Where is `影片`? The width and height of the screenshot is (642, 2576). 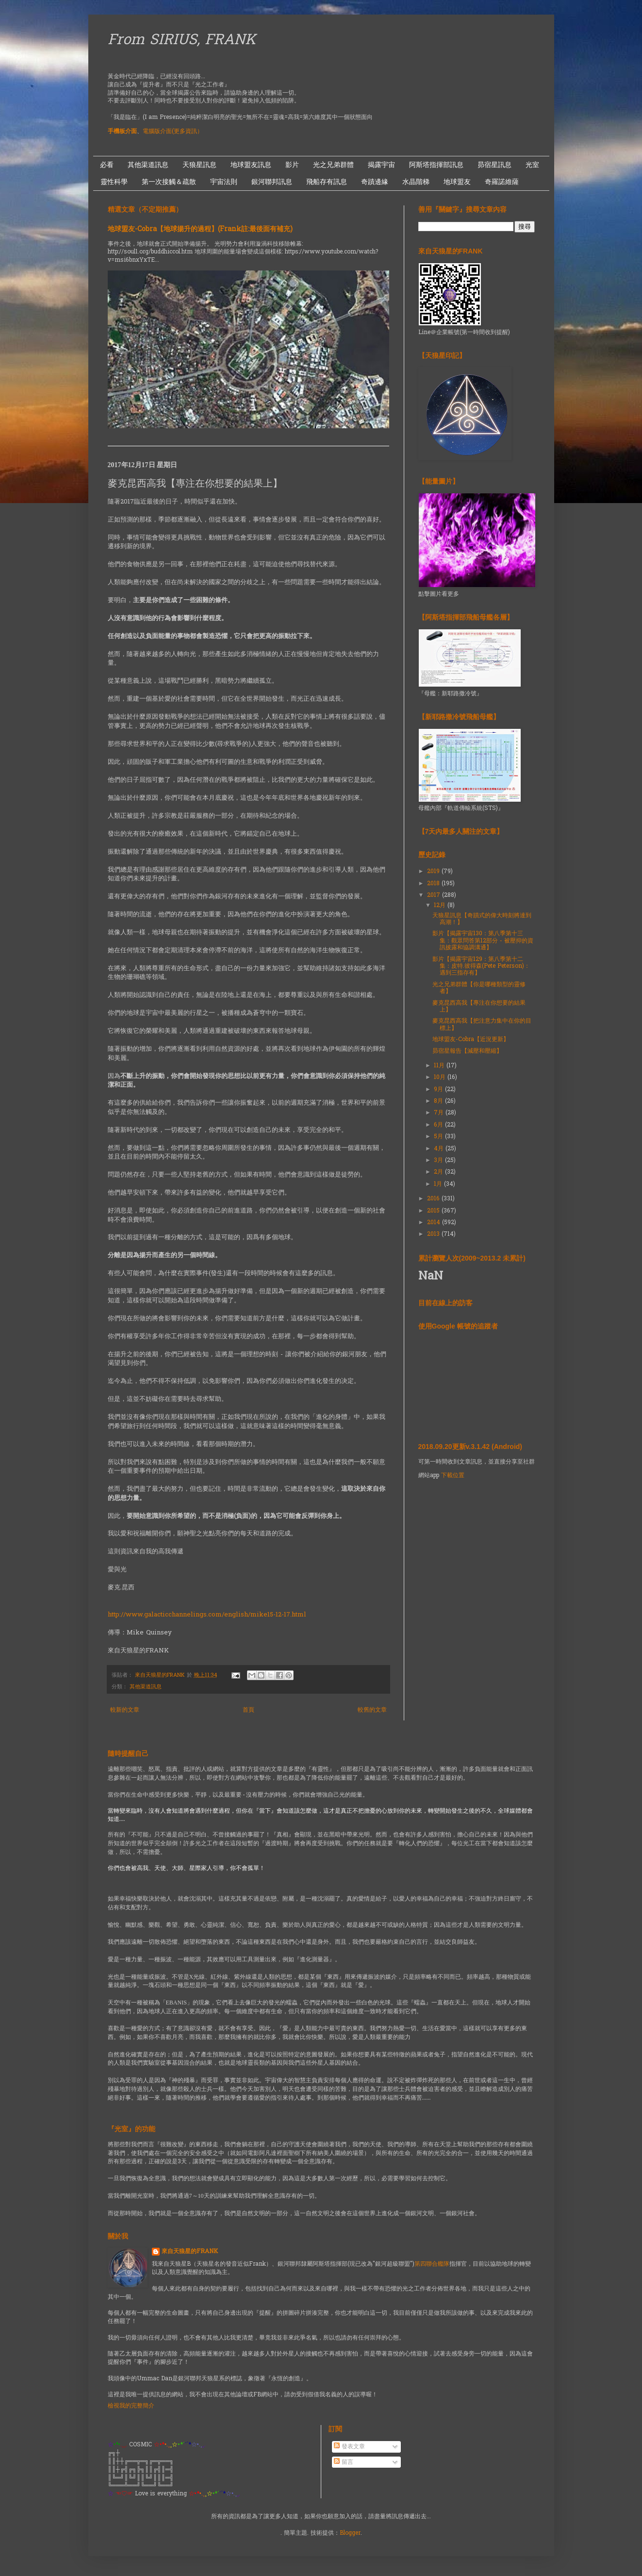 影片 is located at coordinates (292, 164).